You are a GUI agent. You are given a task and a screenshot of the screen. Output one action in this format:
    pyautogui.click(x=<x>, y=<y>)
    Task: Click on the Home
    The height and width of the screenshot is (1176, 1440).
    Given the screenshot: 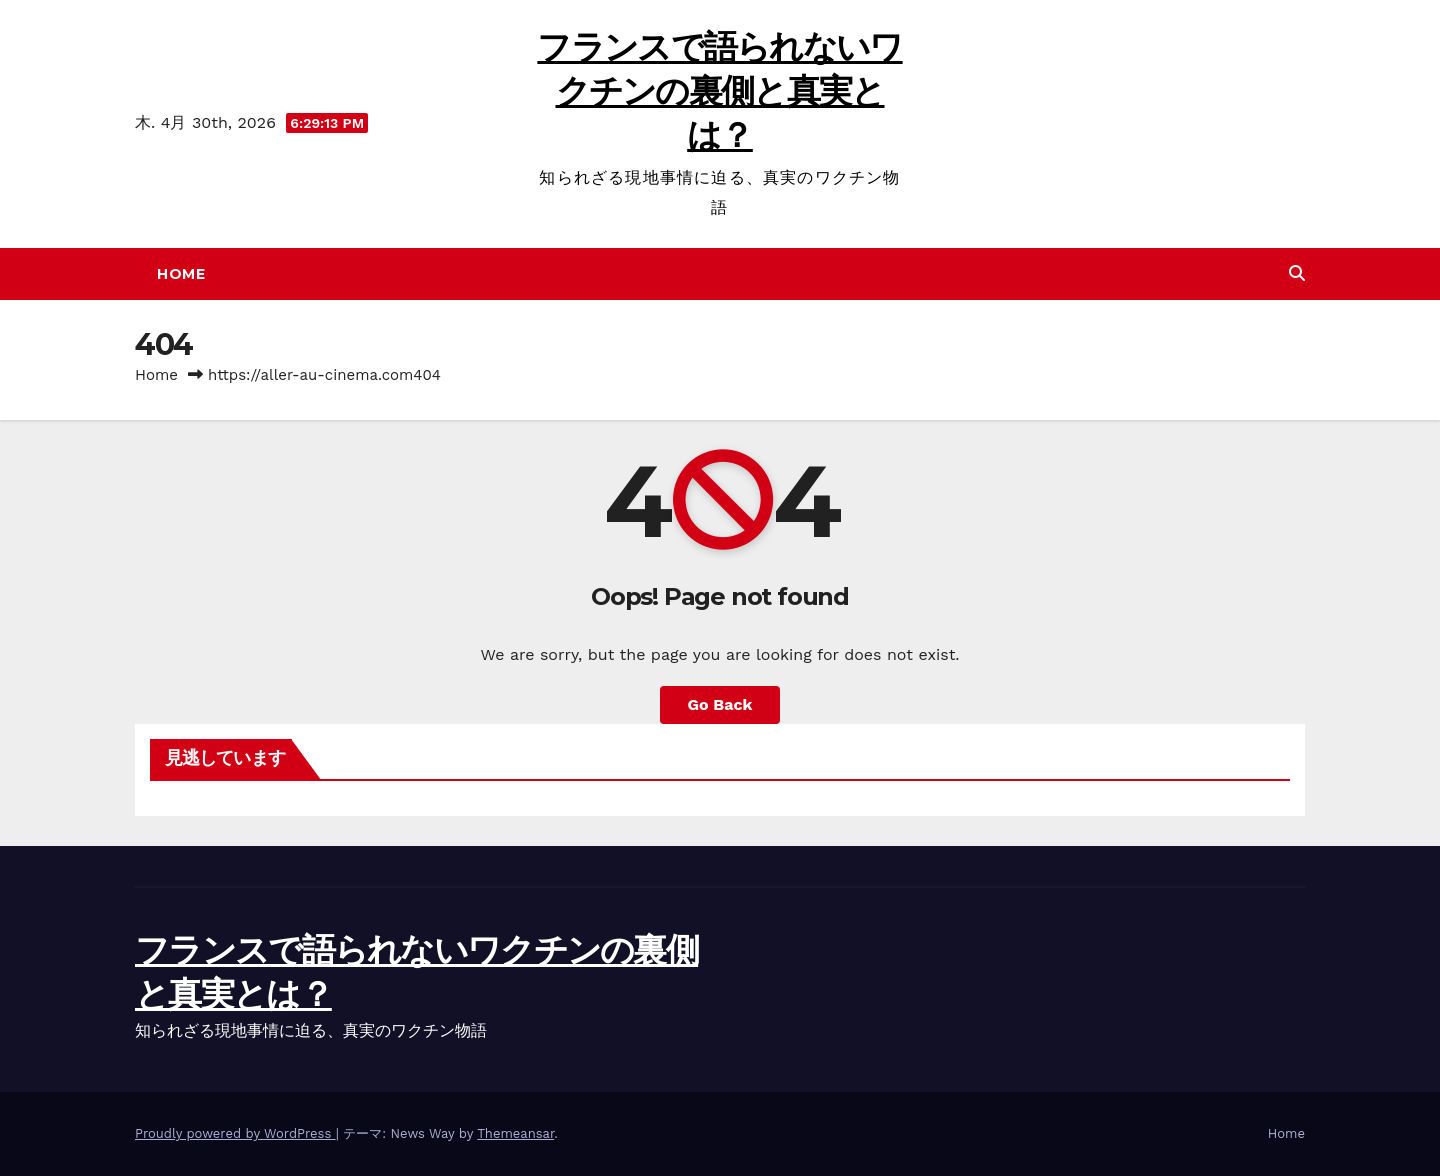 What is the action you would take?
    pyautogui.click(x=181, y=274)
    